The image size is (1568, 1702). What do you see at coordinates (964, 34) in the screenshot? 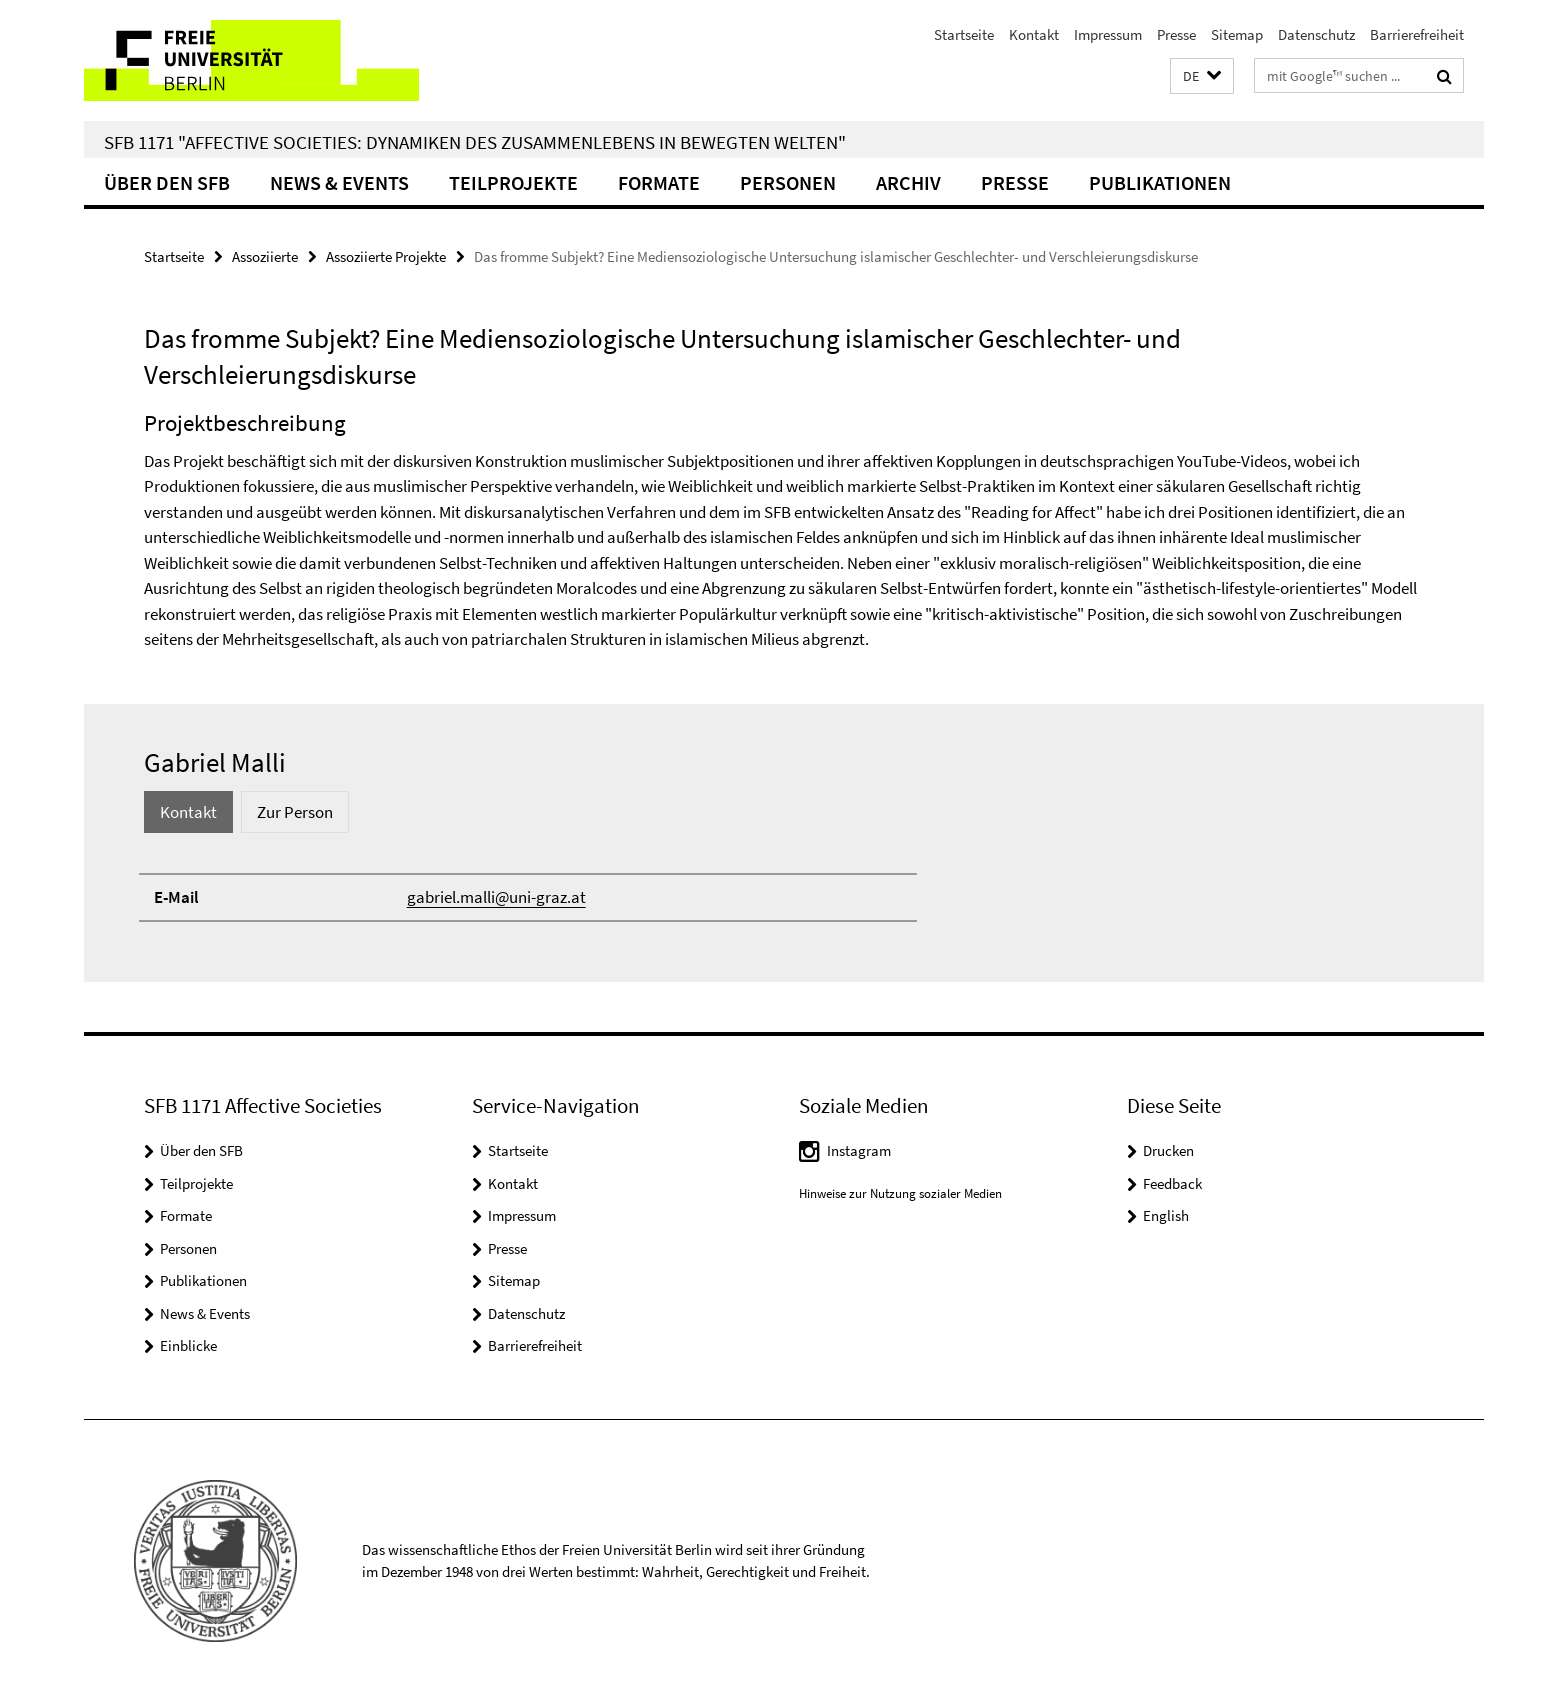
I see `Startseite` at bounding box center [964, 34].